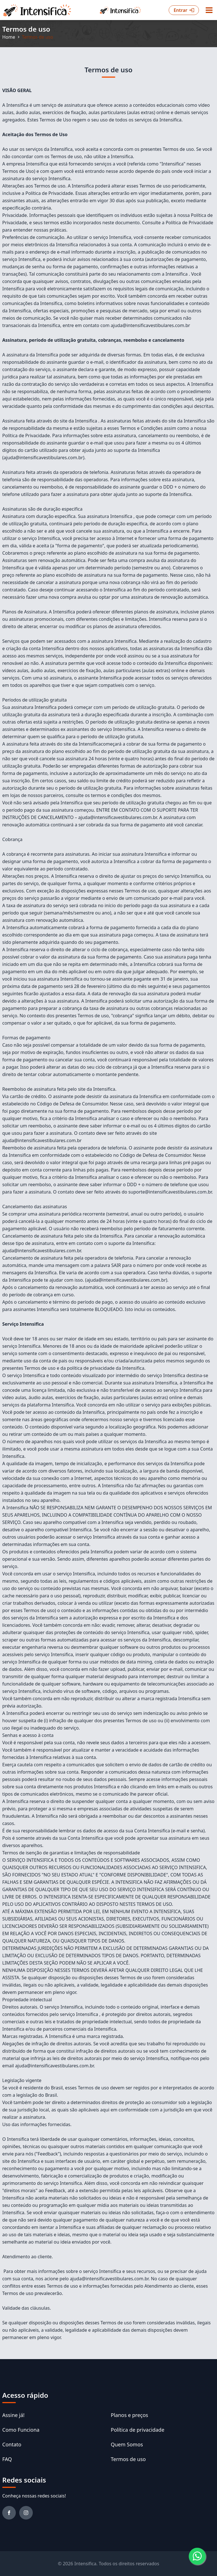 This screenshot has height=2576, width=217. Describe the element at coordinates (209, 10) in the screenshot. I see `[Menu button]` at that location.